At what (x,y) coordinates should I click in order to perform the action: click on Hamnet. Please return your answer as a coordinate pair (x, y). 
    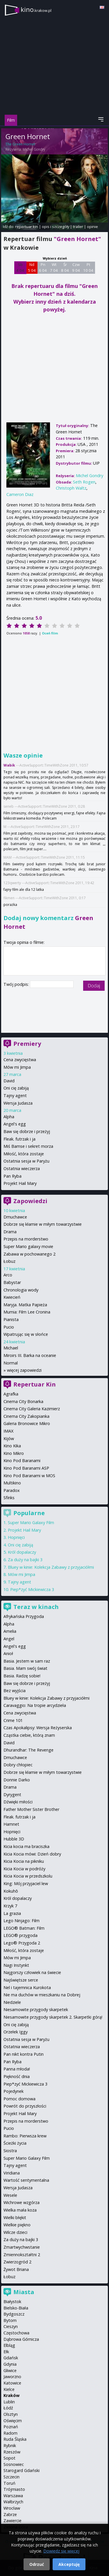
    Looking at the image, I should click on (11, 1824).